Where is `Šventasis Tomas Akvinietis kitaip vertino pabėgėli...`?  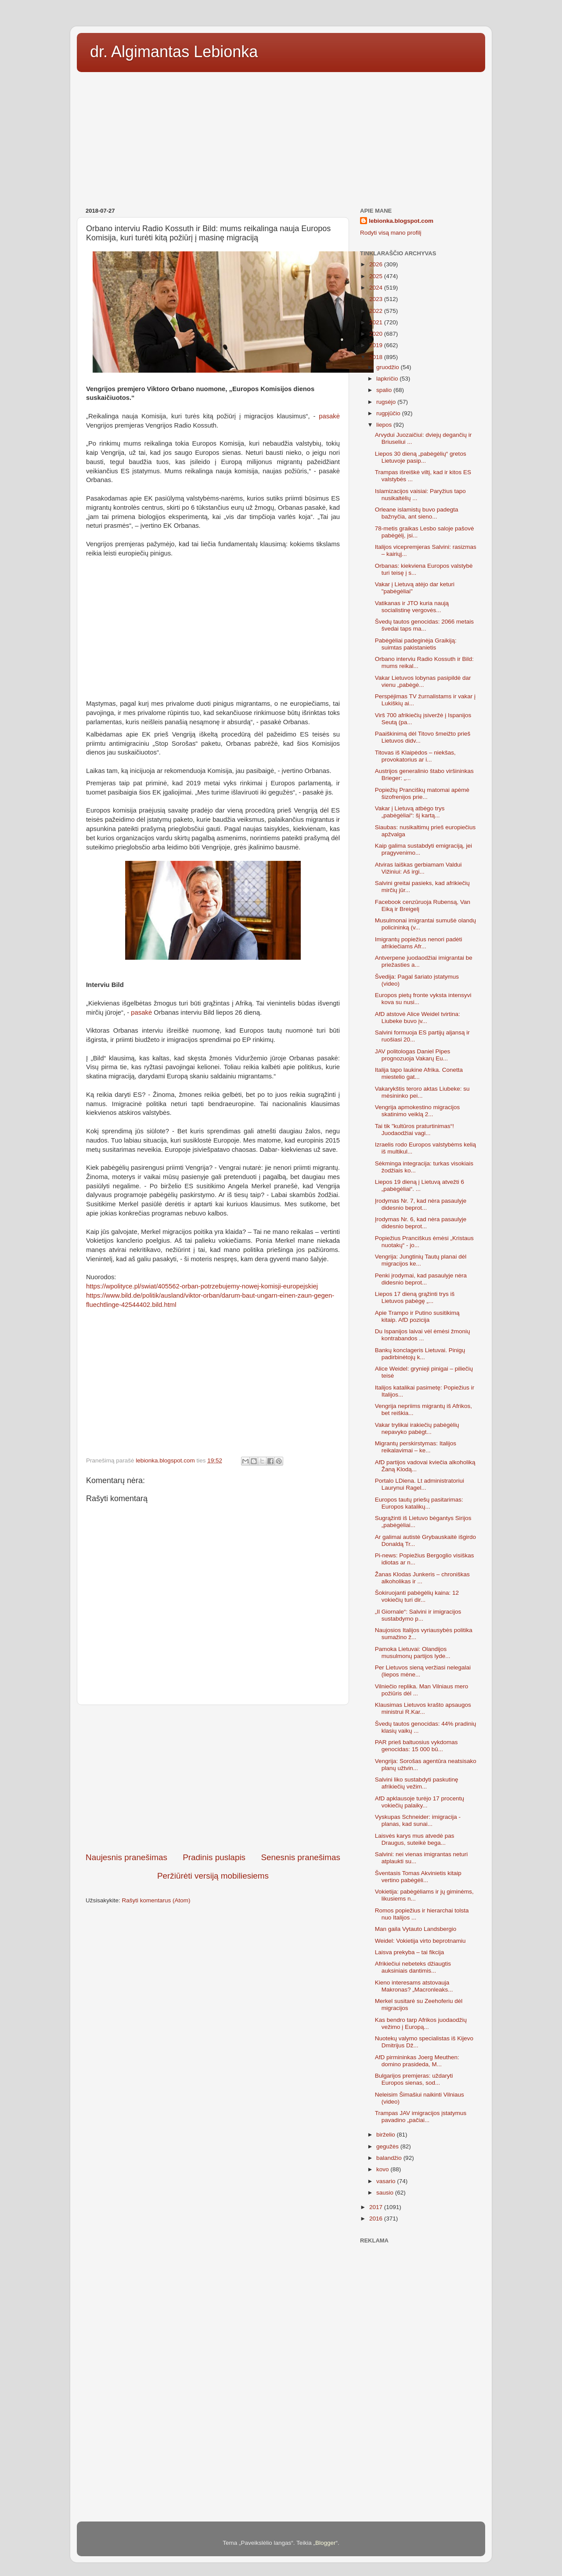
Šventasis Tomas Akvinietis kitaip vertino pabėgėli... is located at coordinates (418, 1876).